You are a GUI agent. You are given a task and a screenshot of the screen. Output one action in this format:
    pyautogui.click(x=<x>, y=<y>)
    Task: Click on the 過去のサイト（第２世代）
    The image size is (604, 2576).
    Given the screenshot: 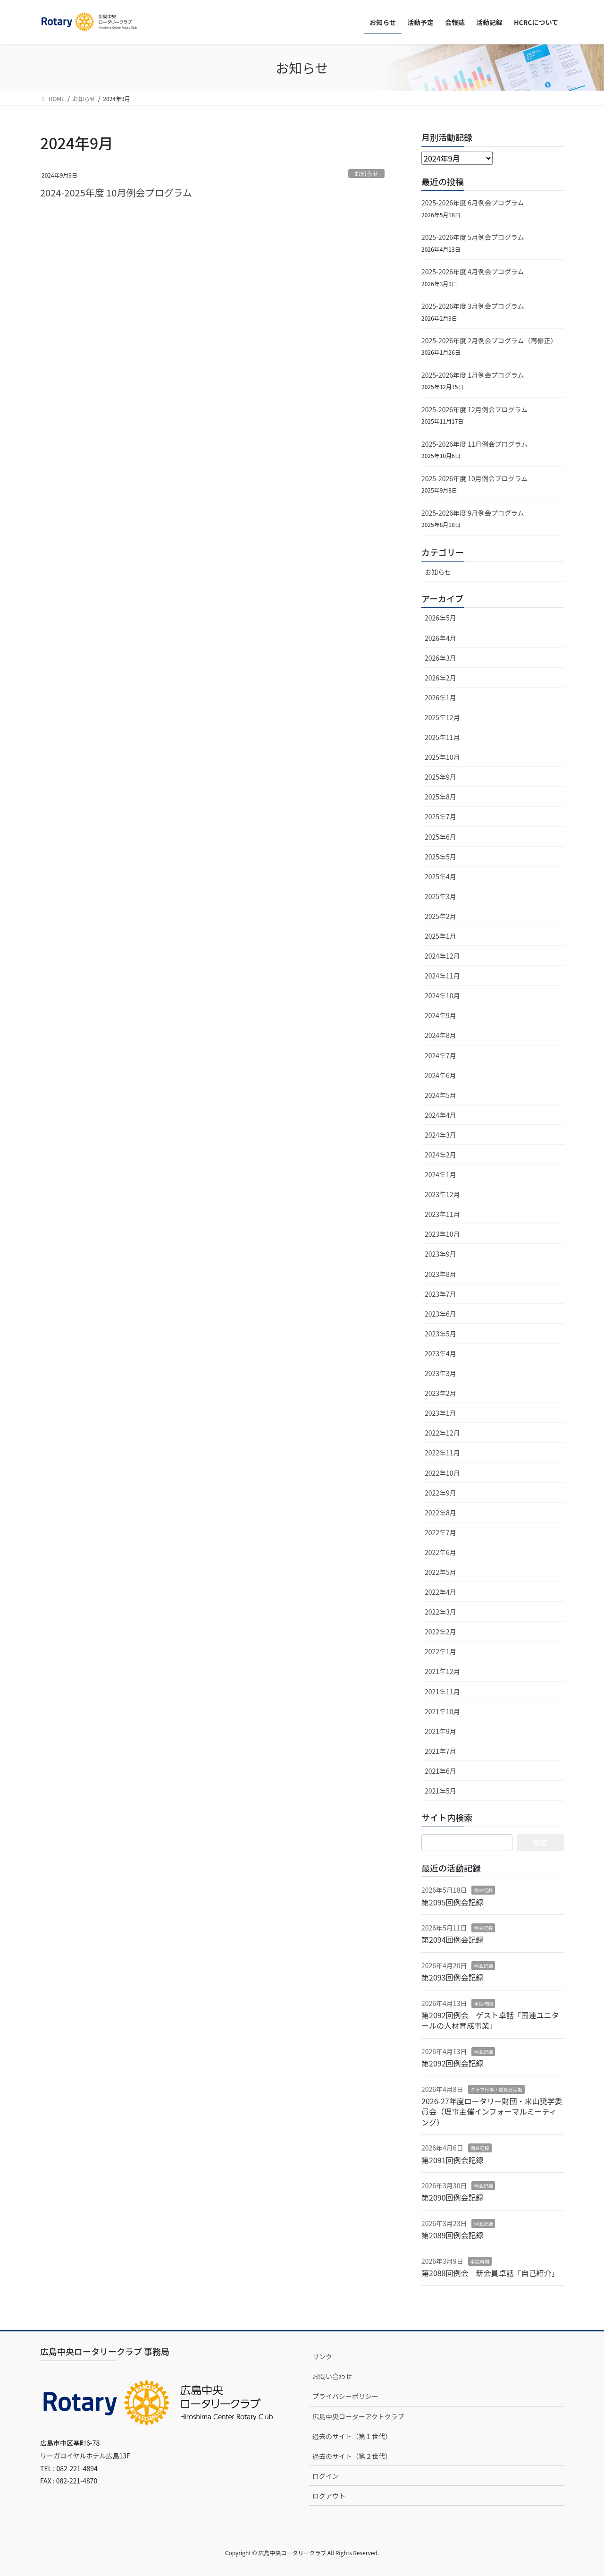 What is the action you would take?
    pyautogui.click(x=352, y=2456)
    